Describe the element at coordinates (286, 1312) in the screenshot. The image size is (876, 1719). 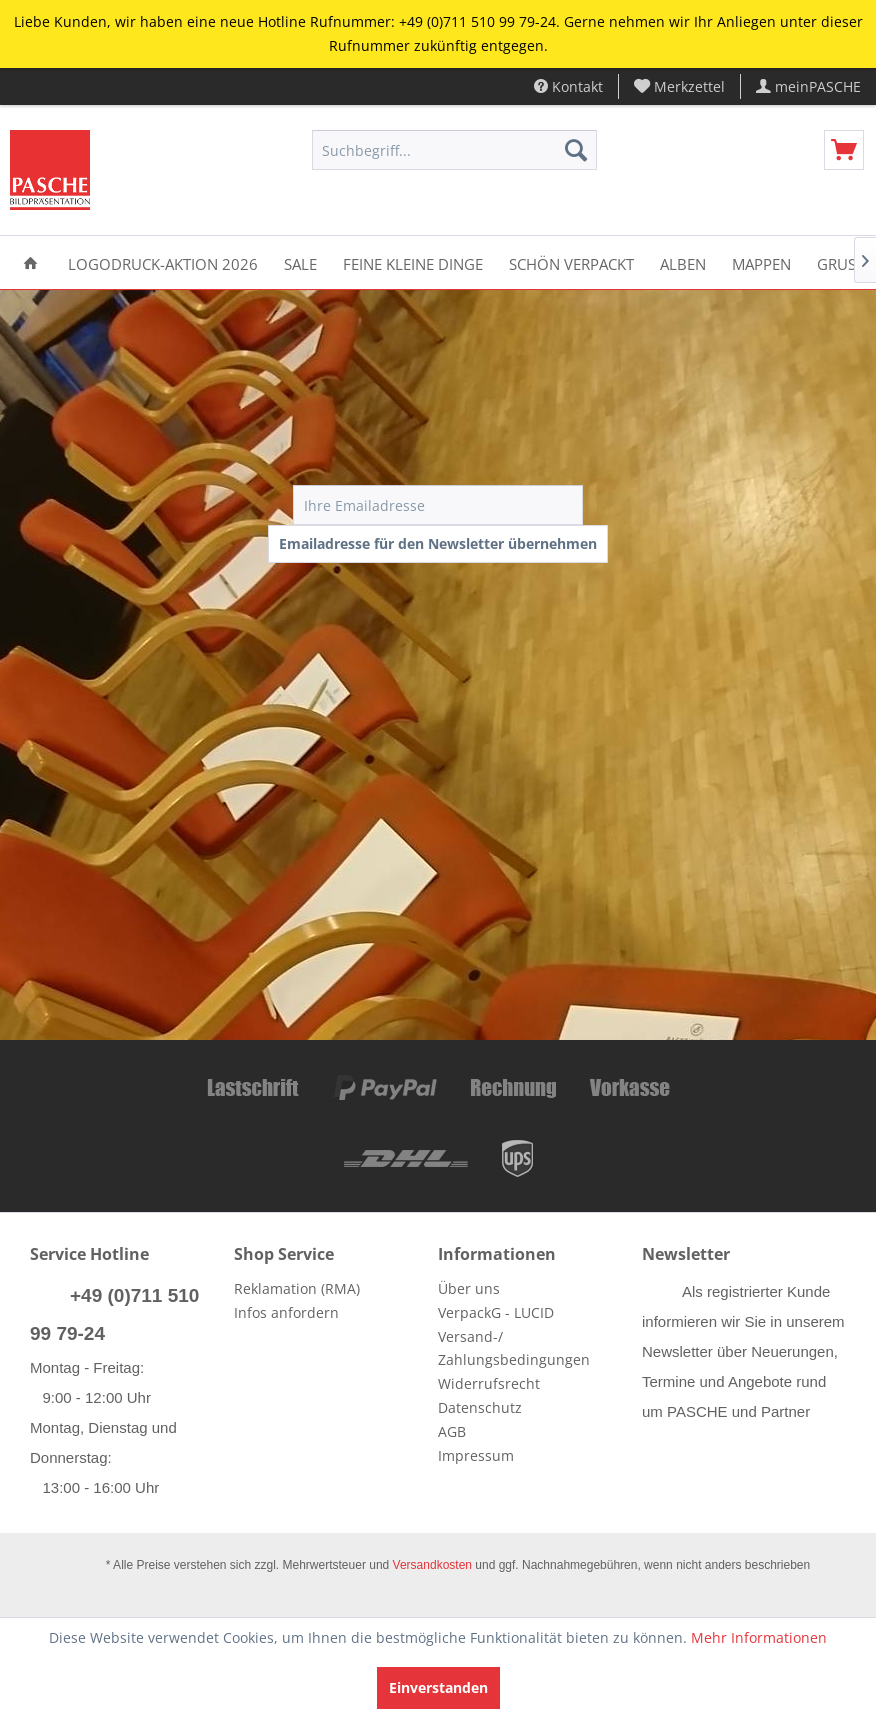
I see `Infos anfordern` at that location.